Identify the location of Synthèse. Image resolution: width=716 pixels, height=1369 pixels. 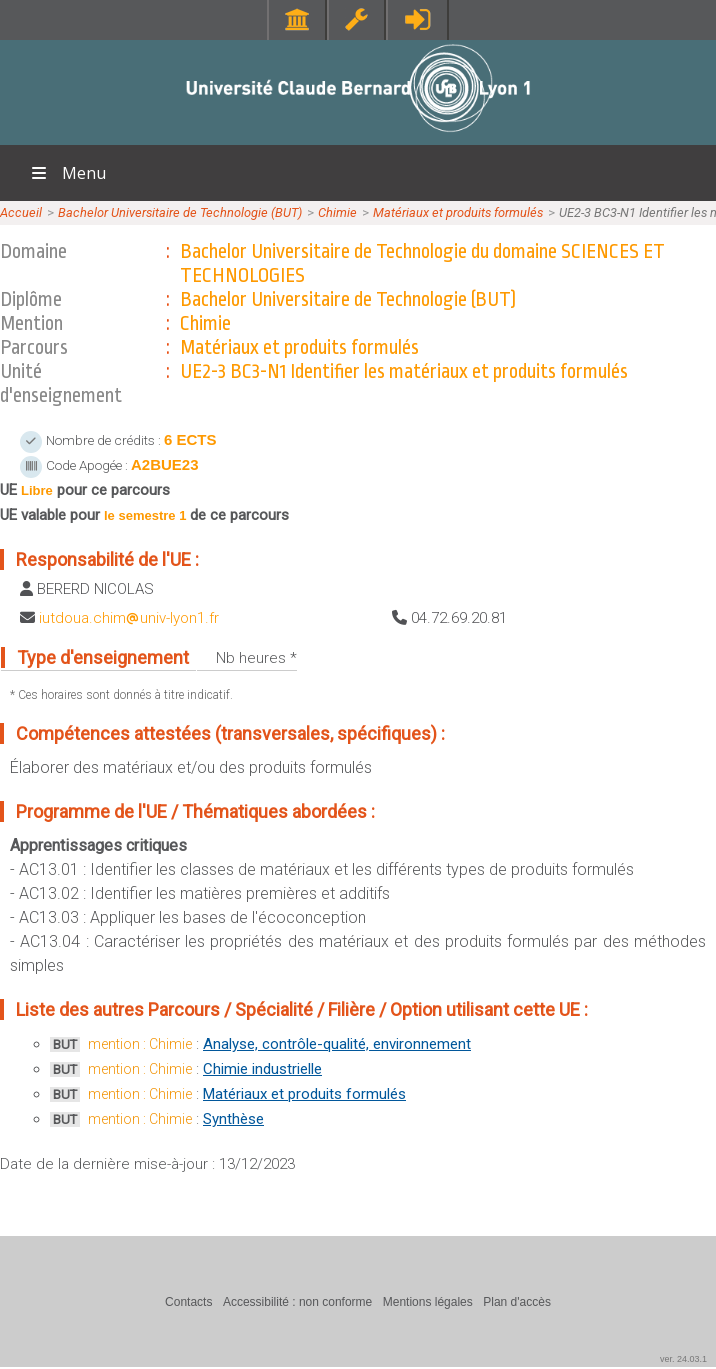
(233, 1119).